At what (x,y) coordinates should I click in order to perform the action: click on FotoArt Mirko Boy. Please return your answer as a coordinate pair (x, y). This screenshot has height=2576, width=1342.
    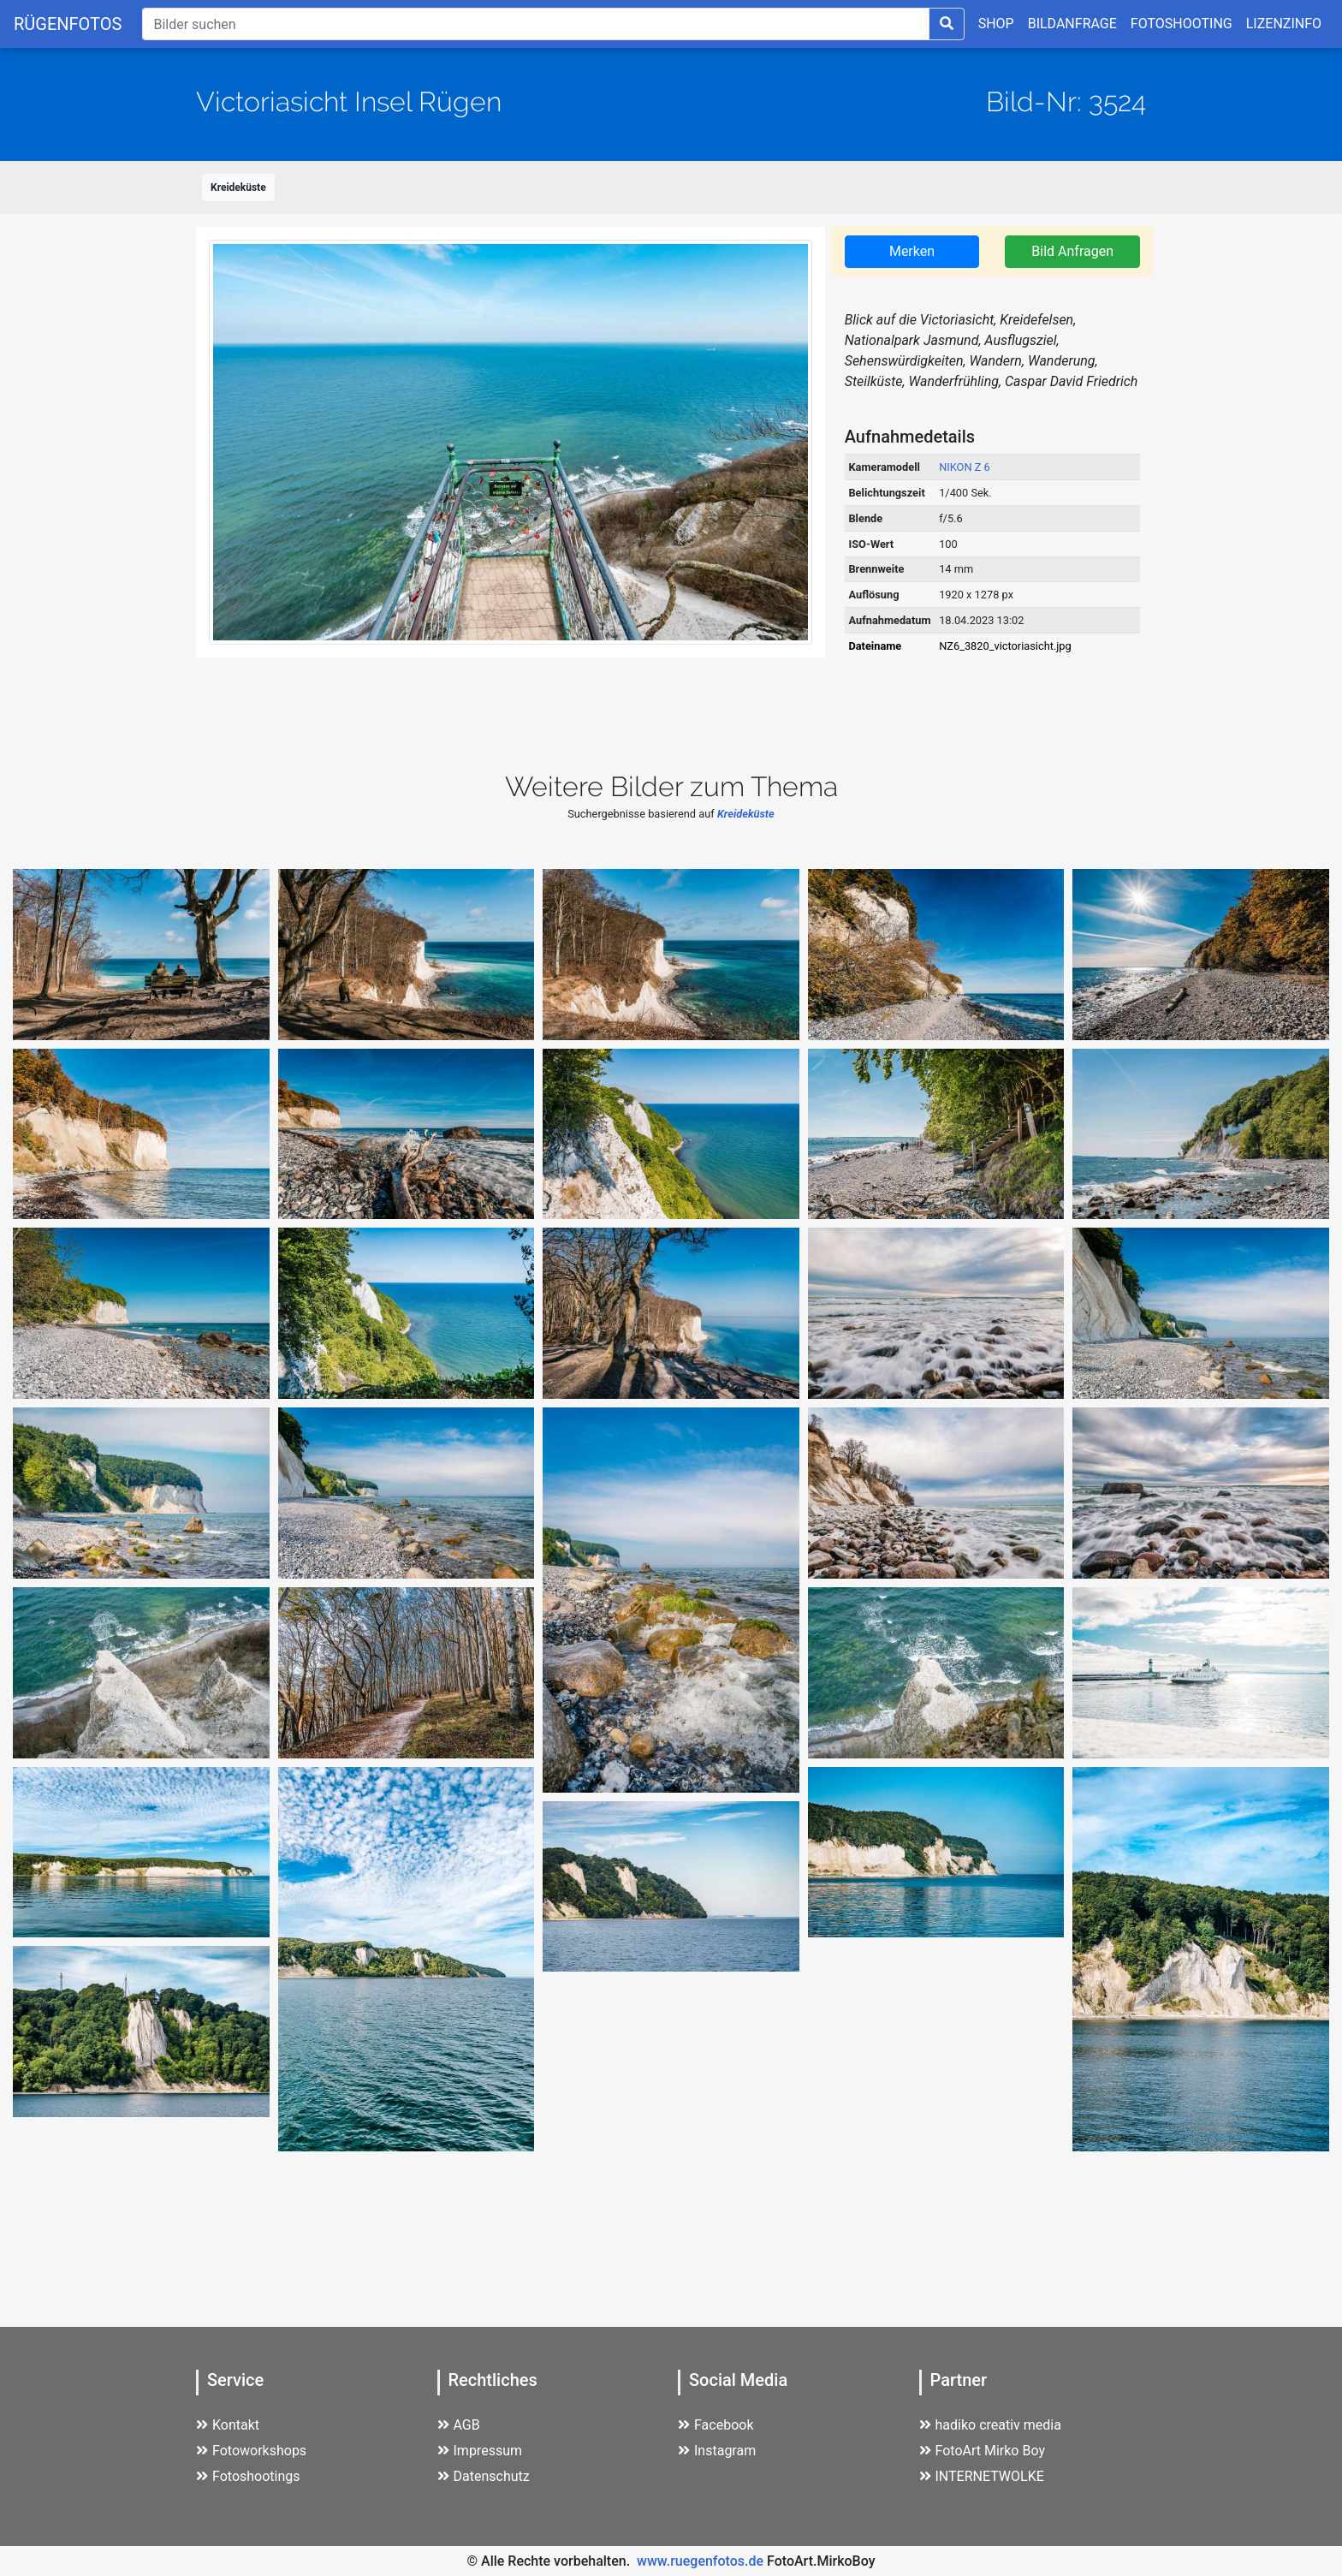
    Looking at the image, I should click on (982, 2450).